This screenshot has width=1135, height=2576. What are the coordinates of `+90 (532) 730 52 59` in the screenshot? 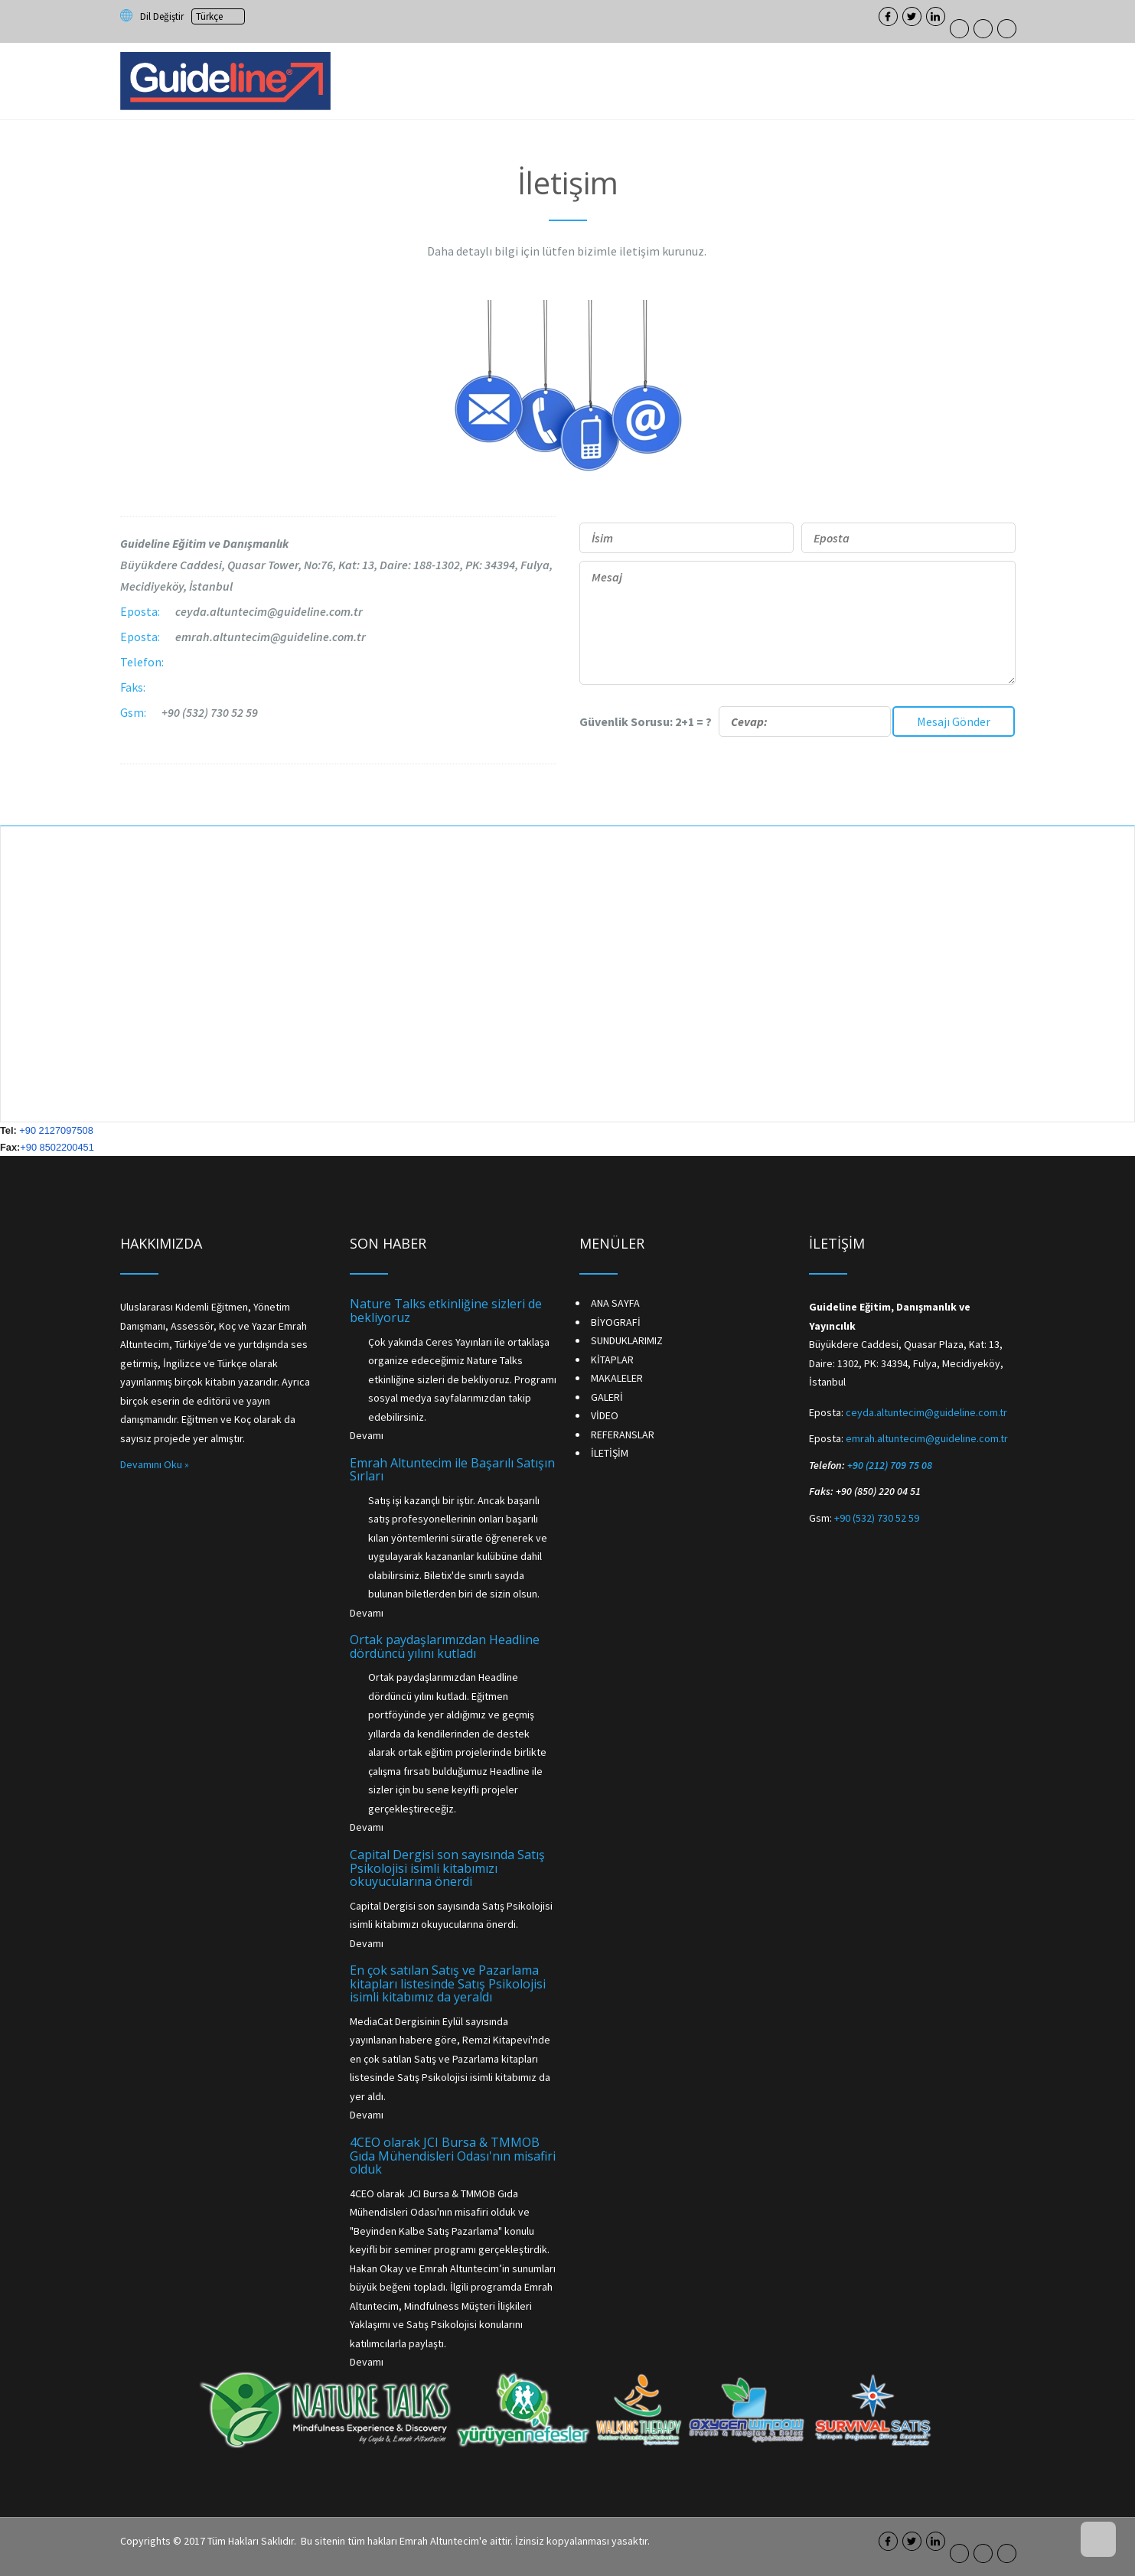 It's located at (209, 712).